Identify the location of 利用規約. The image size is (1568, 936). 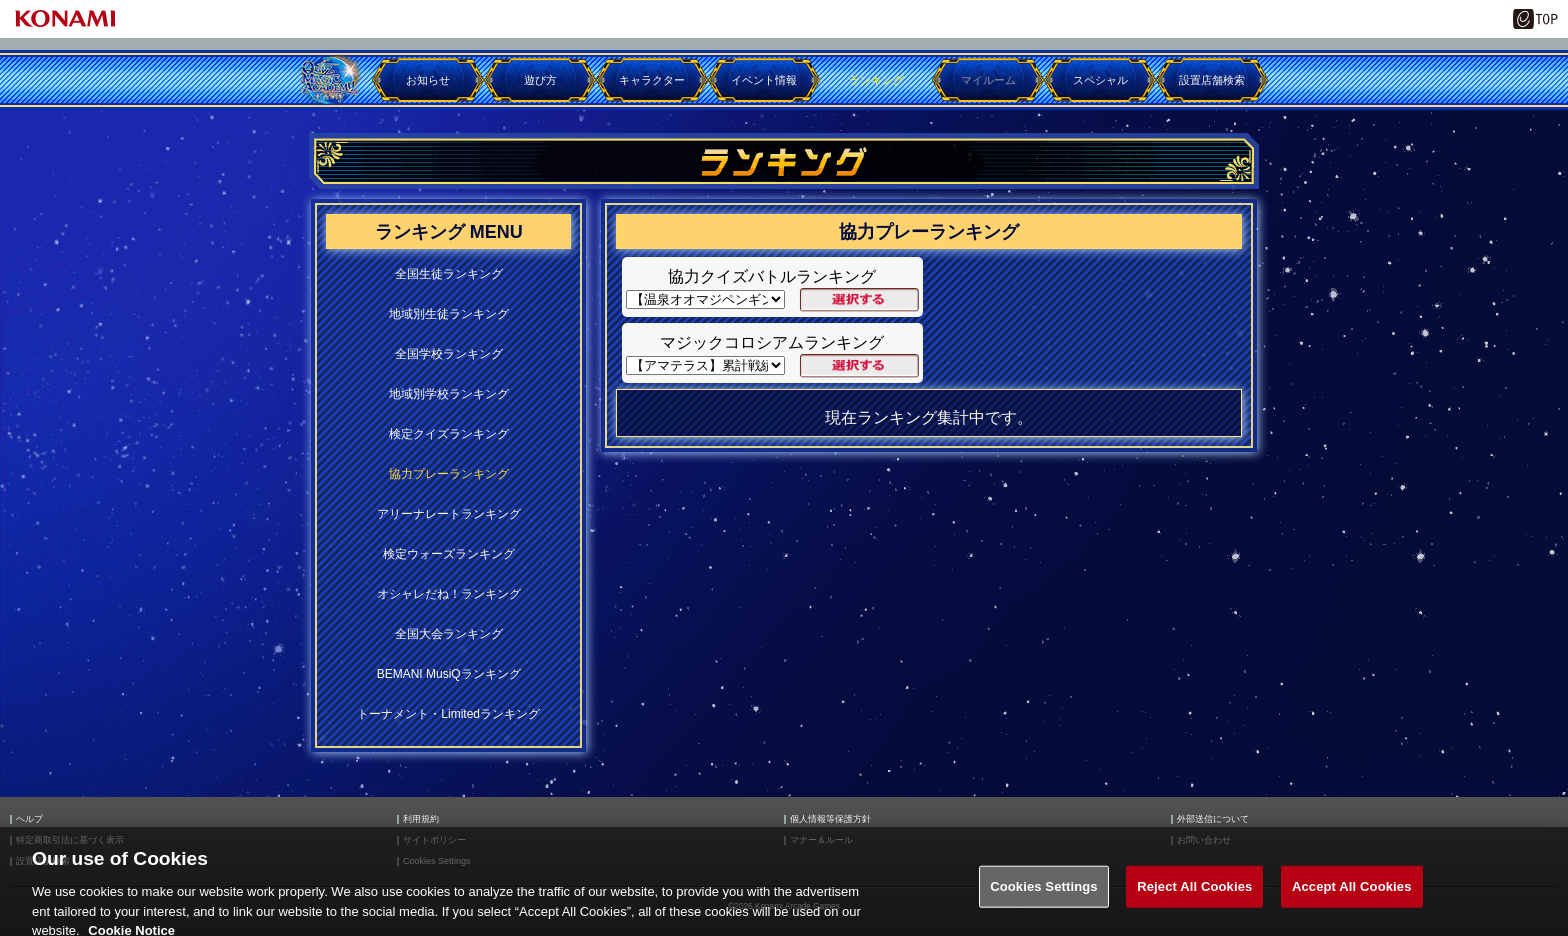
(421, 819).